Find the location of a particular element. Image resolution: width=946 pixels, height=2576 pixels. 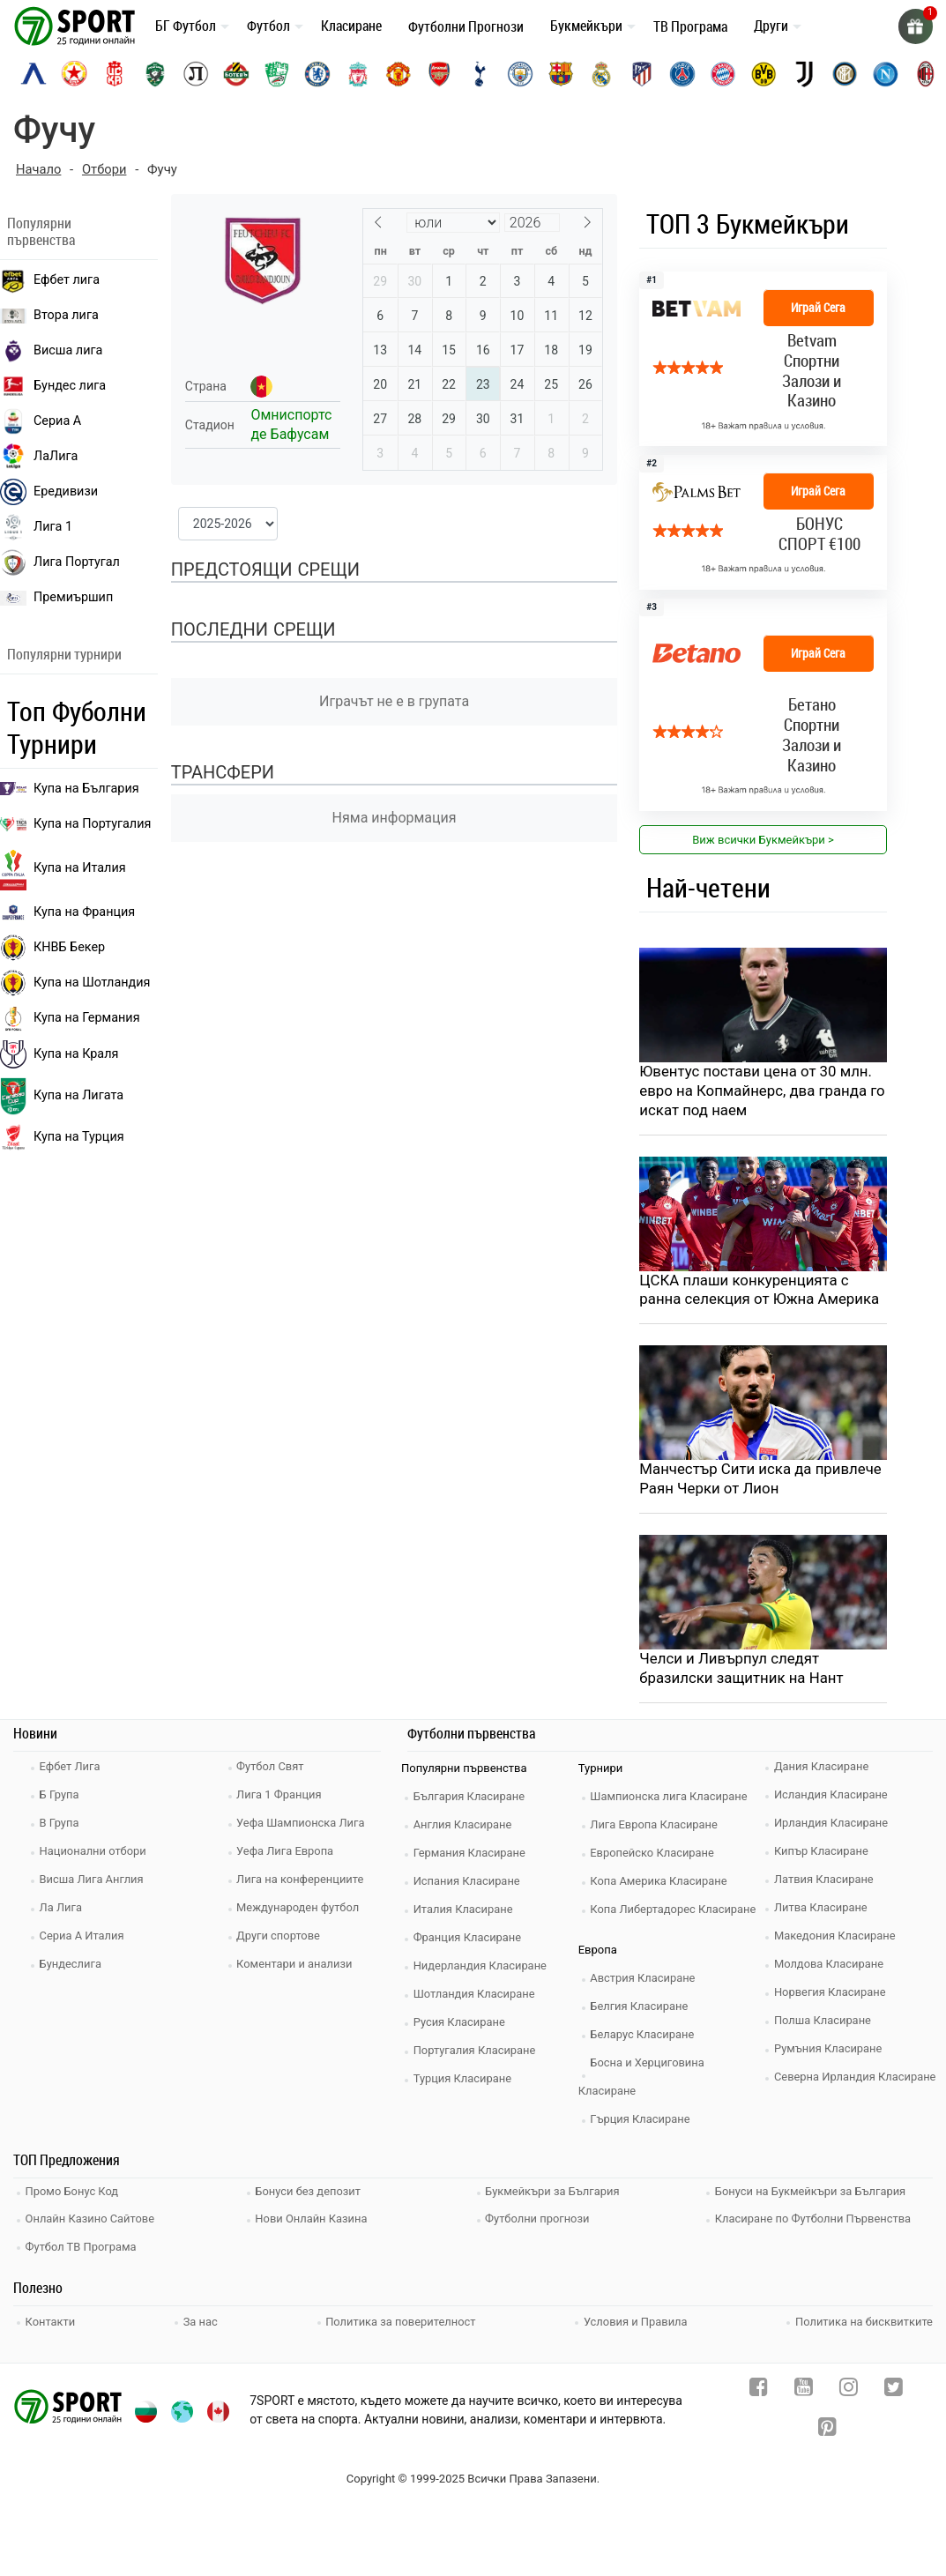

Класиране is located at coordinates (351, 25).